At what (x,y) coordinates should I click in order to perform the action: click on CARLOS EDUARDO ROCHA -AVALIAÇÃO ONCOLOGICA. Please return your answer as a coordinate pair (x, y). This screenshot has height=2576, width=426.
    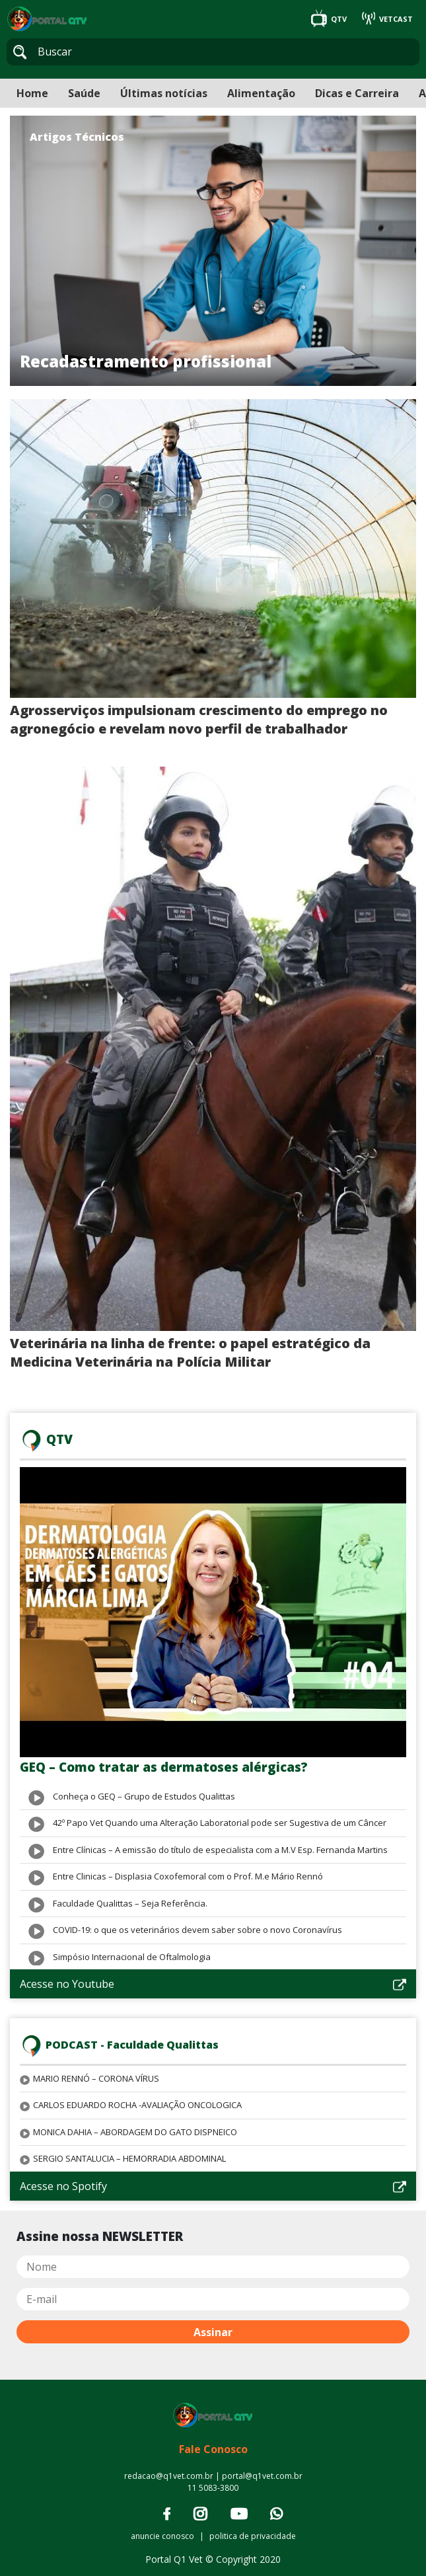
    Looking at the image, I should click on (137, 2105).